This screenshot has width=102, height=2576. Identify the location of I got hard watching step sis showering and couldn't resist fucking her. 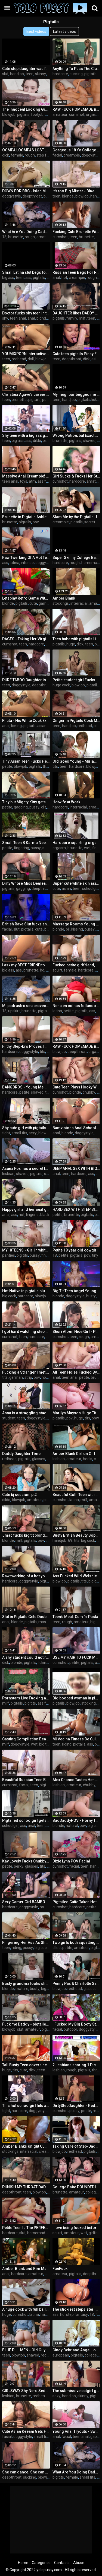
(26, 1331).